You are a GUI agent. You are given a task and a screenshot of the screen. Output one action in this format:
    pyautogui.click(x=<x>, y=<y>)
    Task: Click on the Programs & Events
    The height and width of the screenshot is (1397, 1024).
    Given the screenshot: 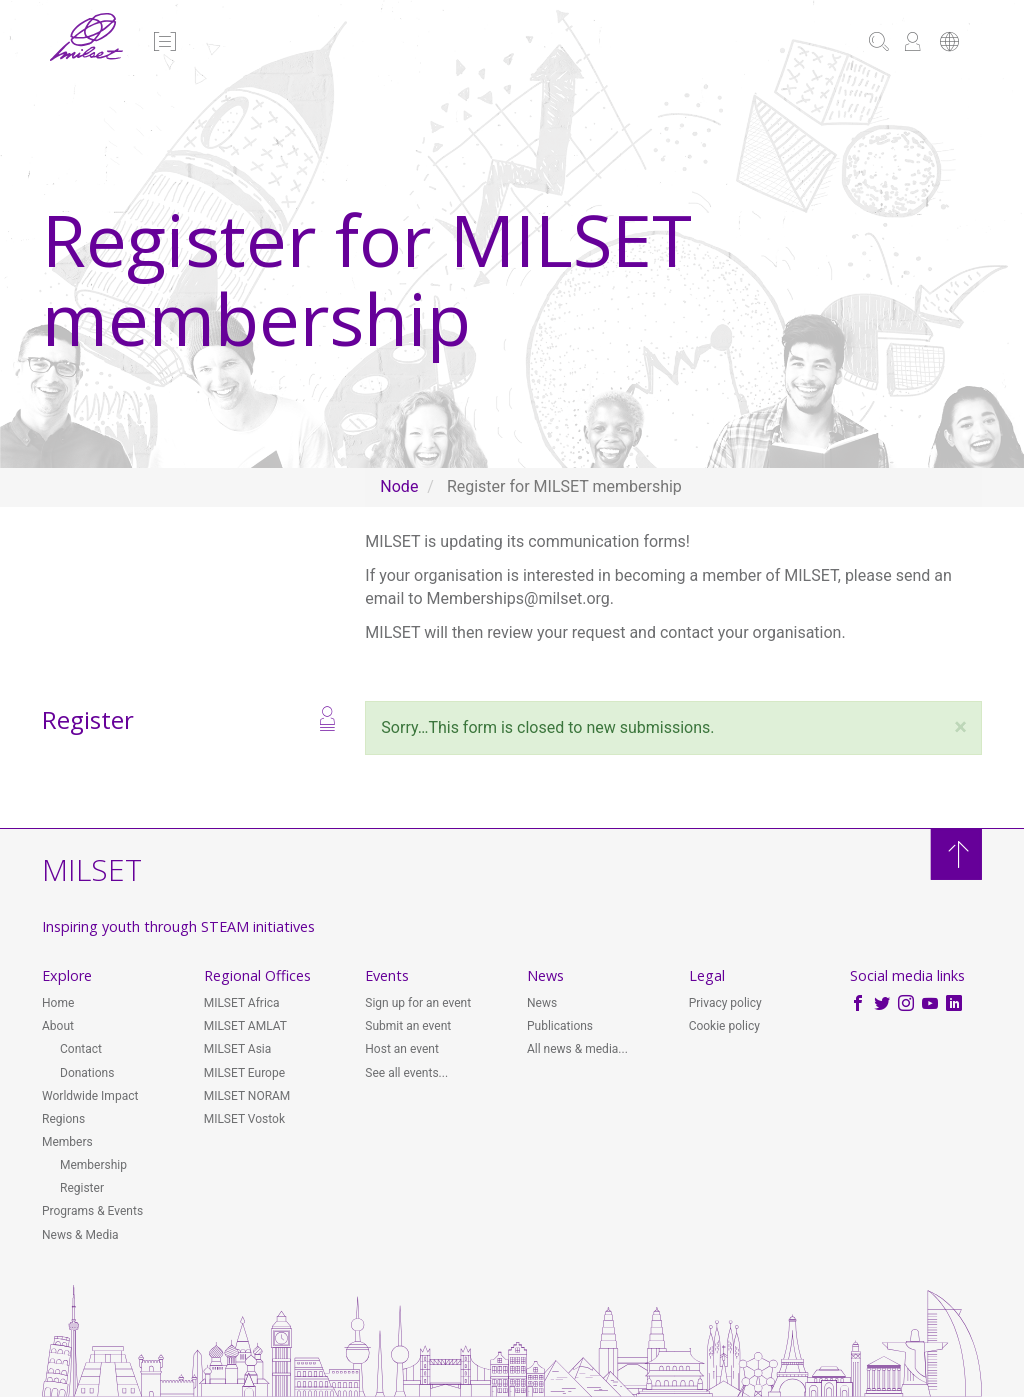 What is the action you would take?
    pyautogui.click(x=92, y=1211)
    